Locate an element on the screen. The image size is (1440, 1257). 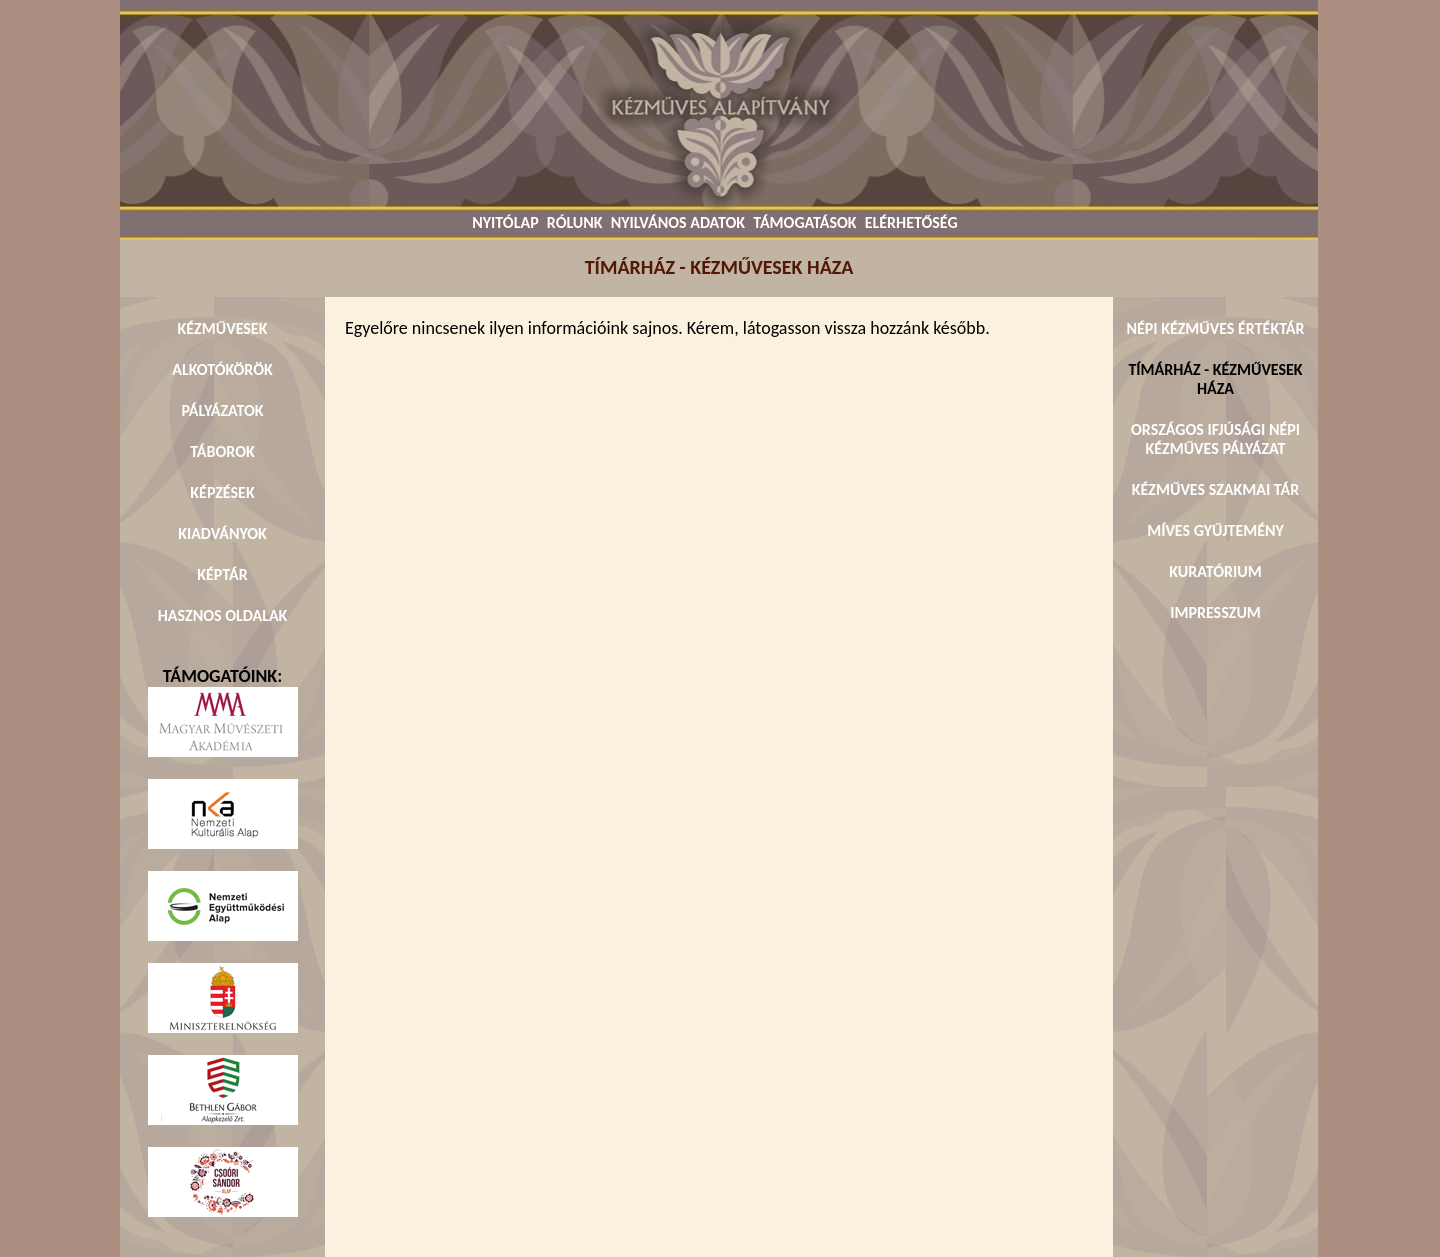
MÍVES GYŰJTEMÉNY is located at coordinates (1215, 530).